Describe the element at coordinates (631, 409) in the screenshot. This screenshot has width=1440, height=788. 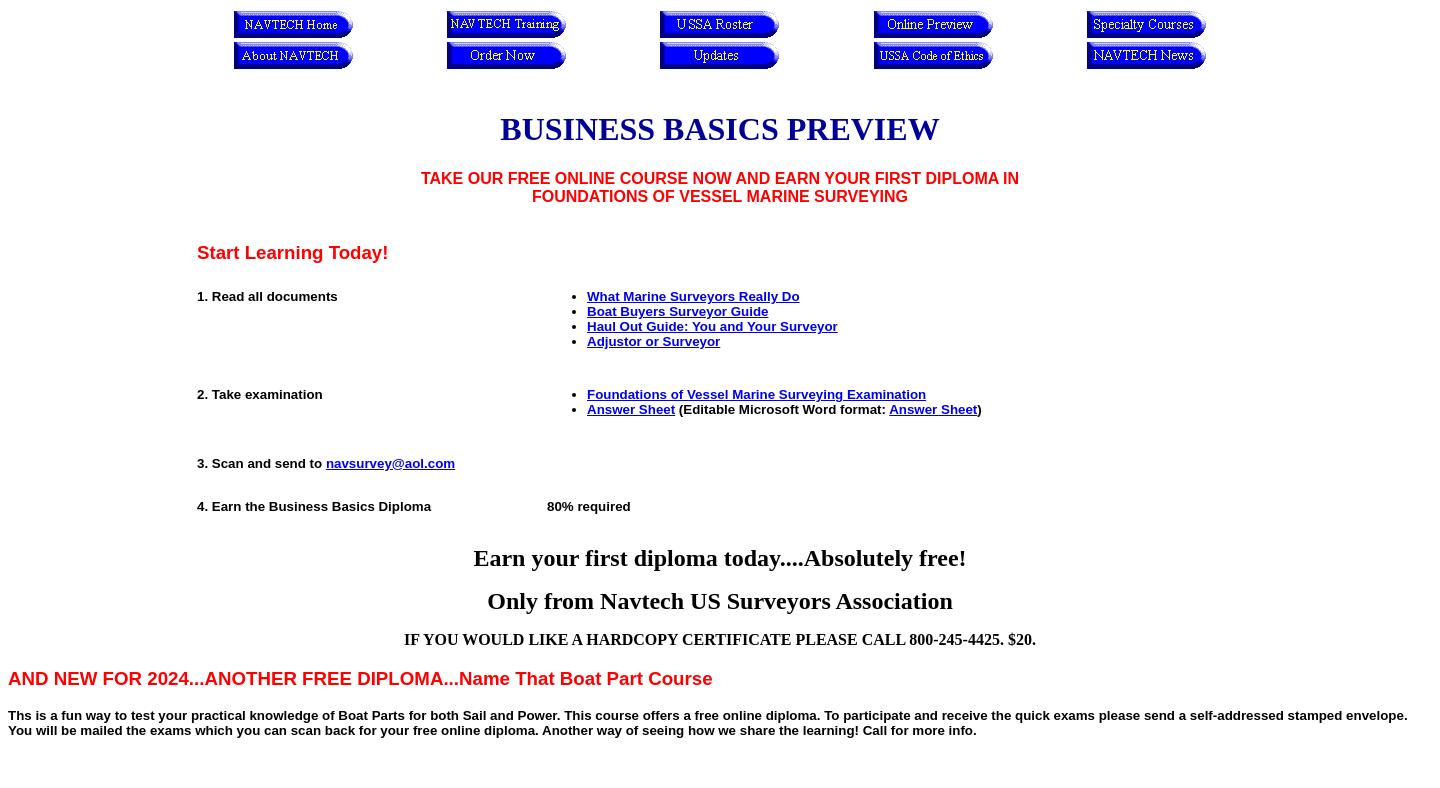
I see `Answer Sheet` at that location.